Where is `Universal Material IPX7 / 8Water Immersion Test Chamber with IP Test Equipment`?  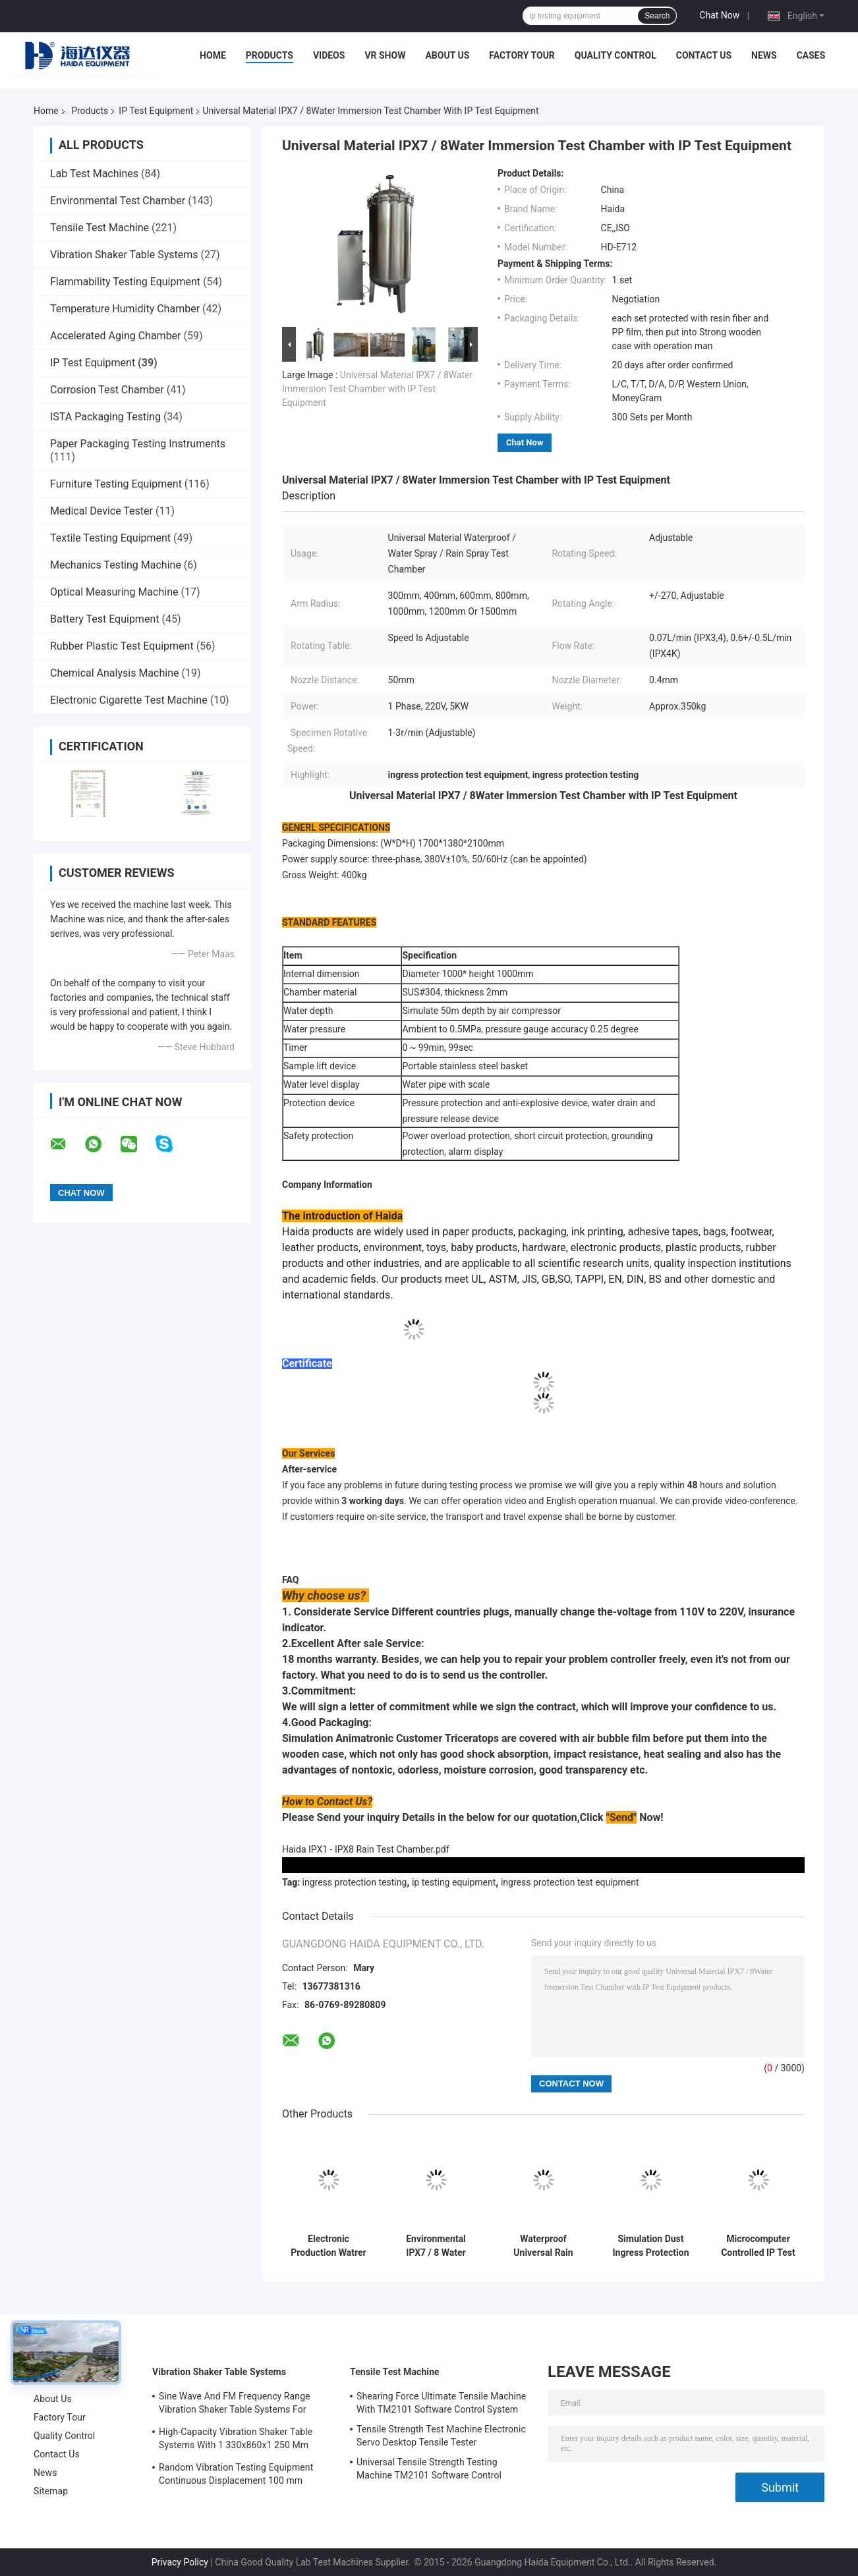 Universal Material IPX7 / 8Water Immersion Test Chamber with IP Test Equipment is located at coordinates (377, 389).